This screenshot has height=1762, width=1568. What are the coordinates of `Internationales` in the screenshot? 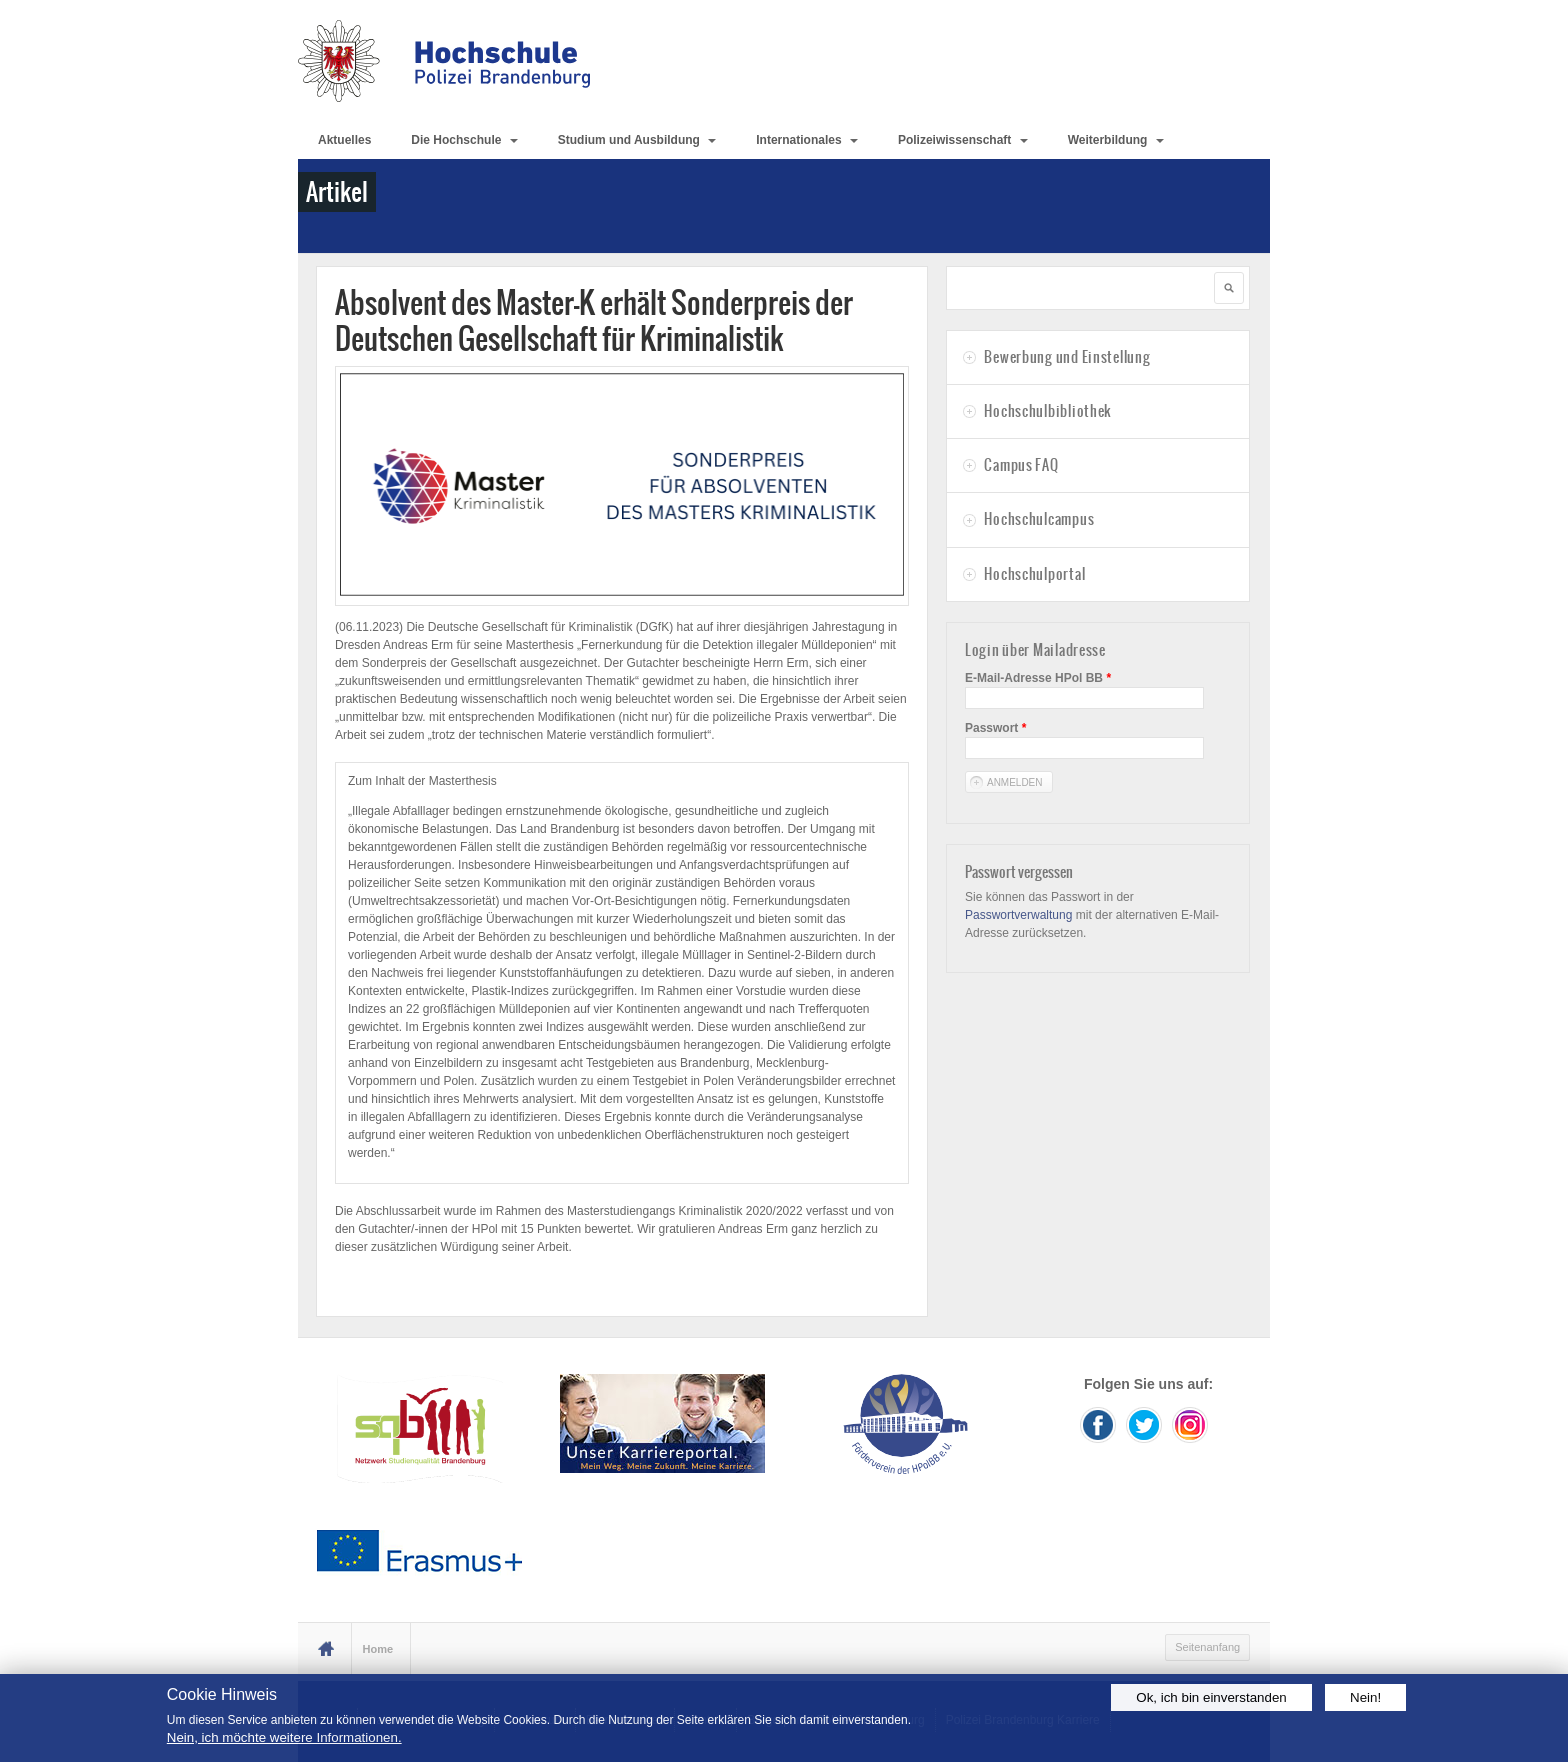 It's located at (807, 140).